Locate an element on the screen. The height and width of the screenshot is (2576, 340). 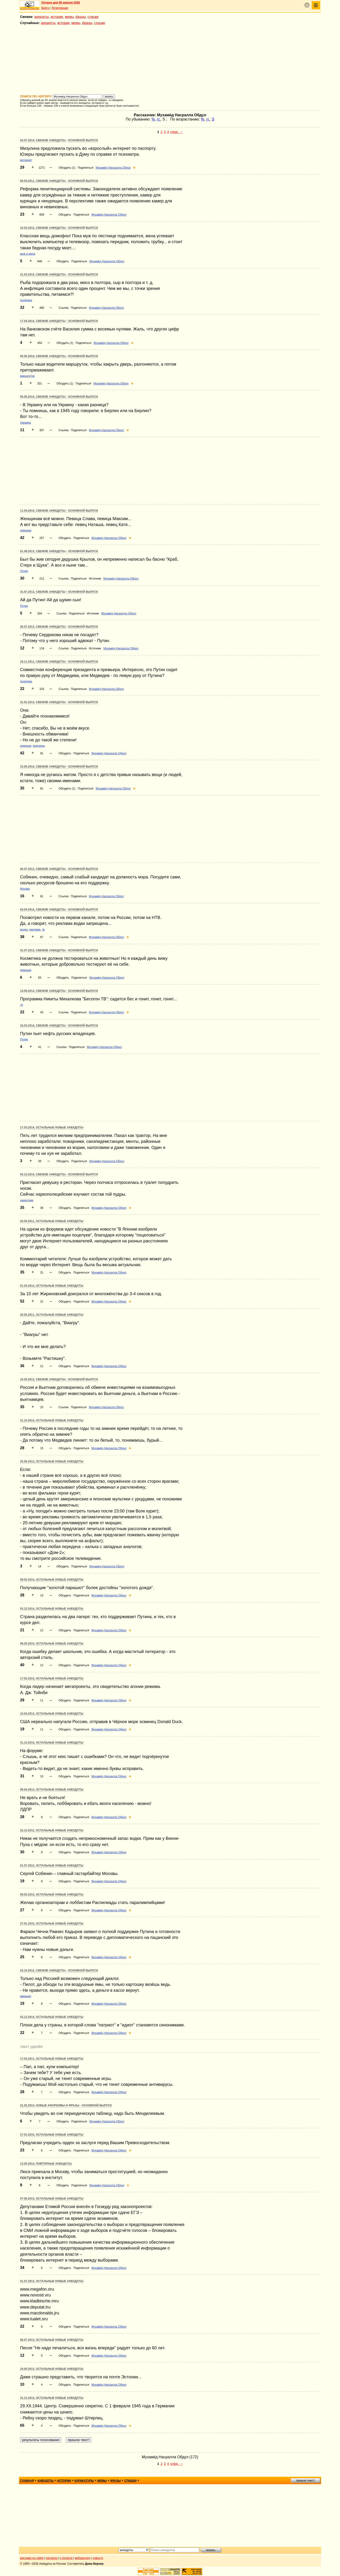
17.03.2014, Остальные новые анекдоты is located at coordinates (51, 1127).